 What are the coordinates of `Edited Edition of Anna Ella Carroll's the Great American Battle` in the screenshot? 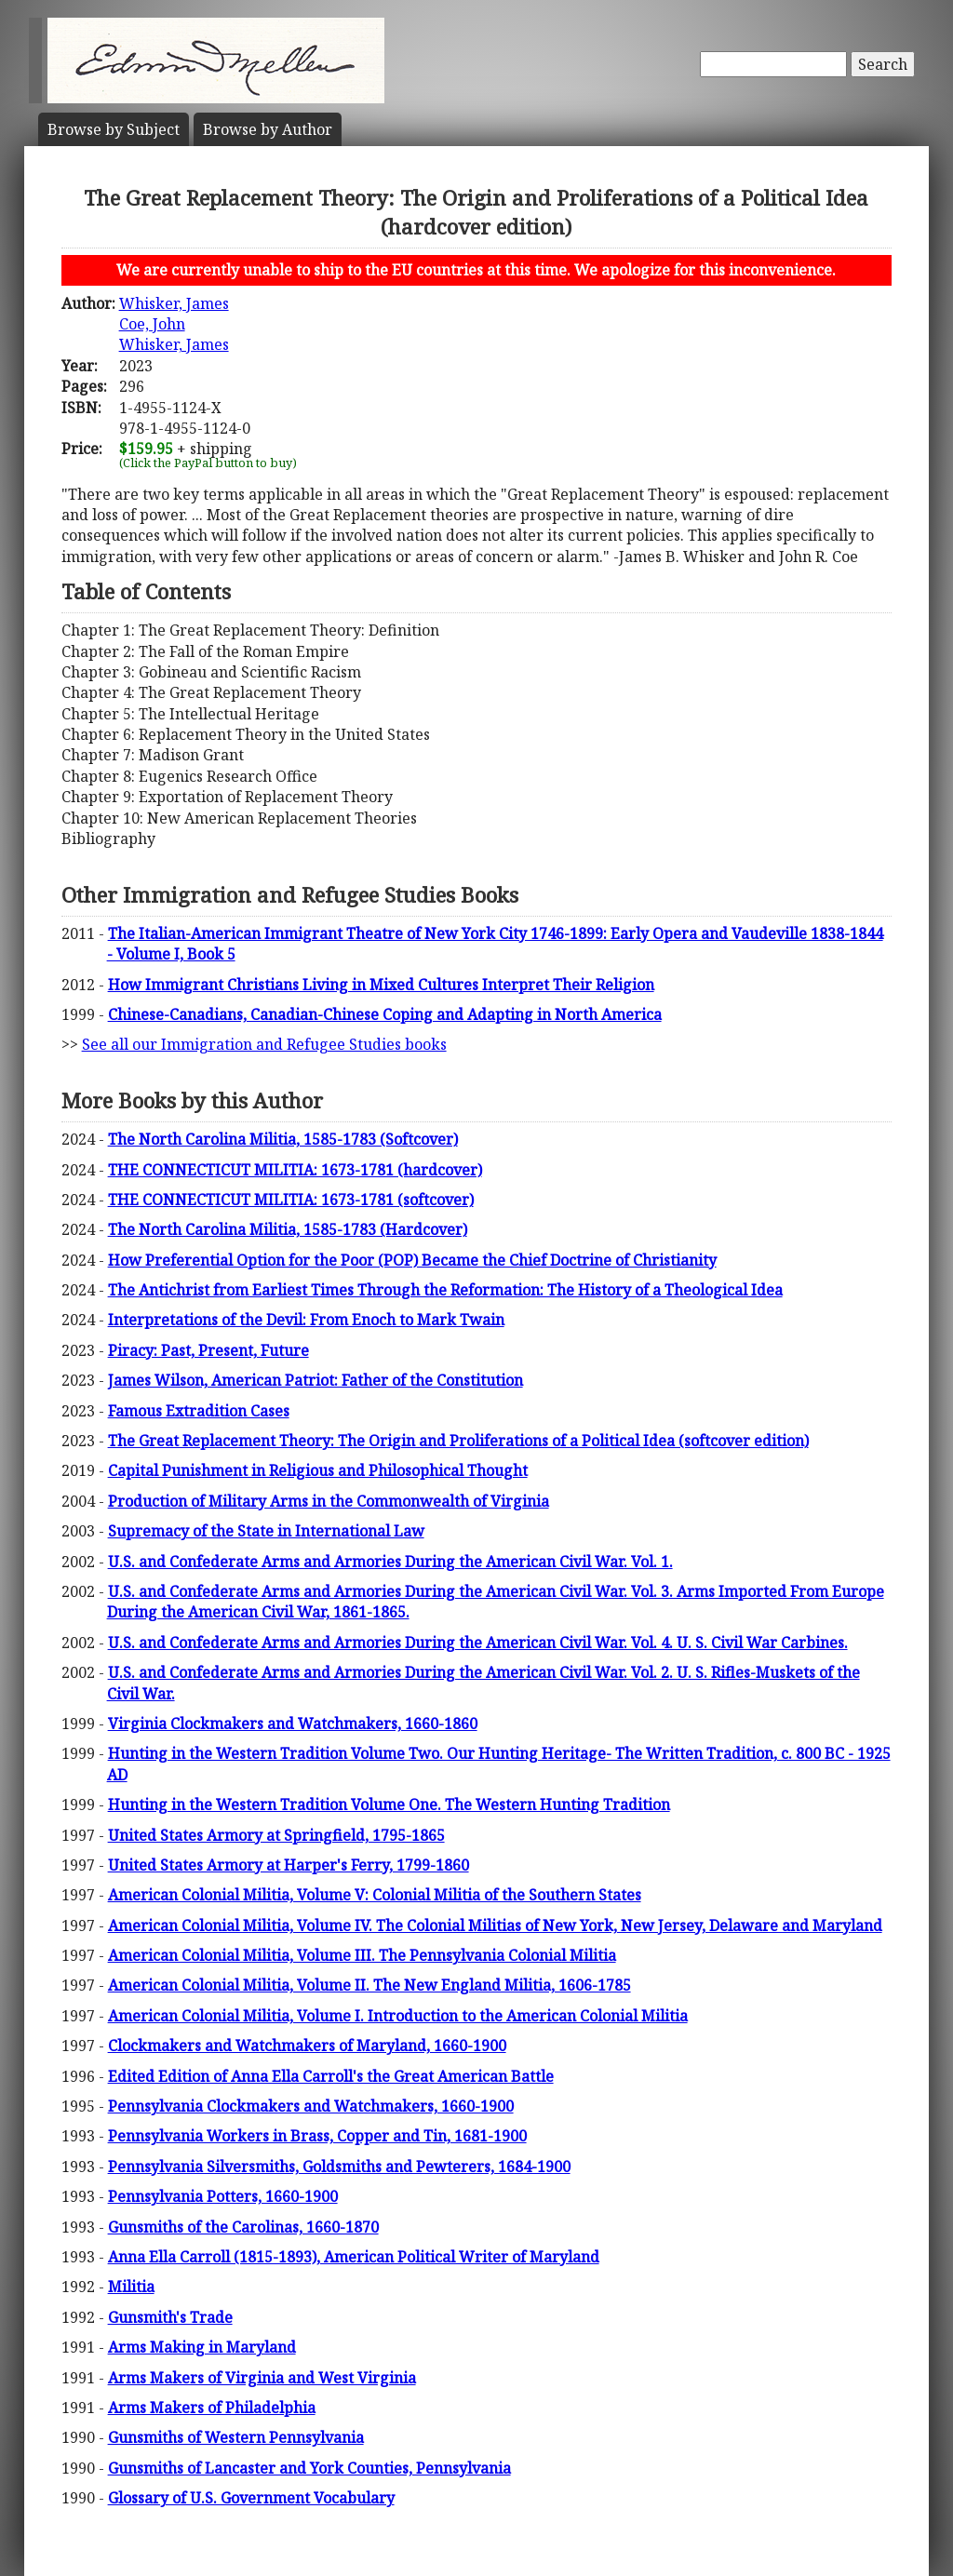 It's located at (331, 2076).